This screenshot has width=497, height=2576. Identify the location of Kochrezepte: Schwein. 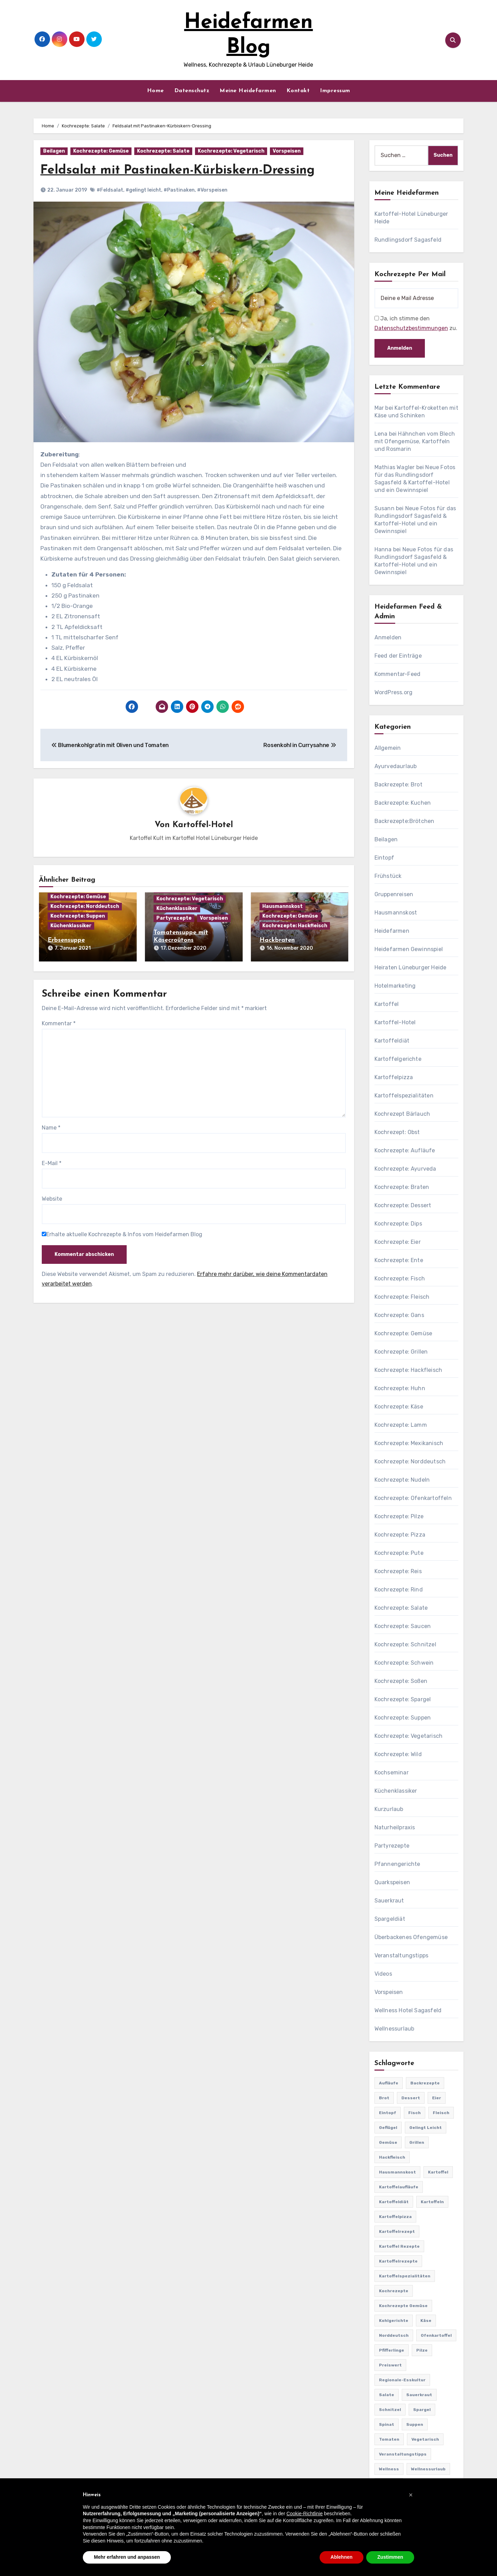
(404, 1662).